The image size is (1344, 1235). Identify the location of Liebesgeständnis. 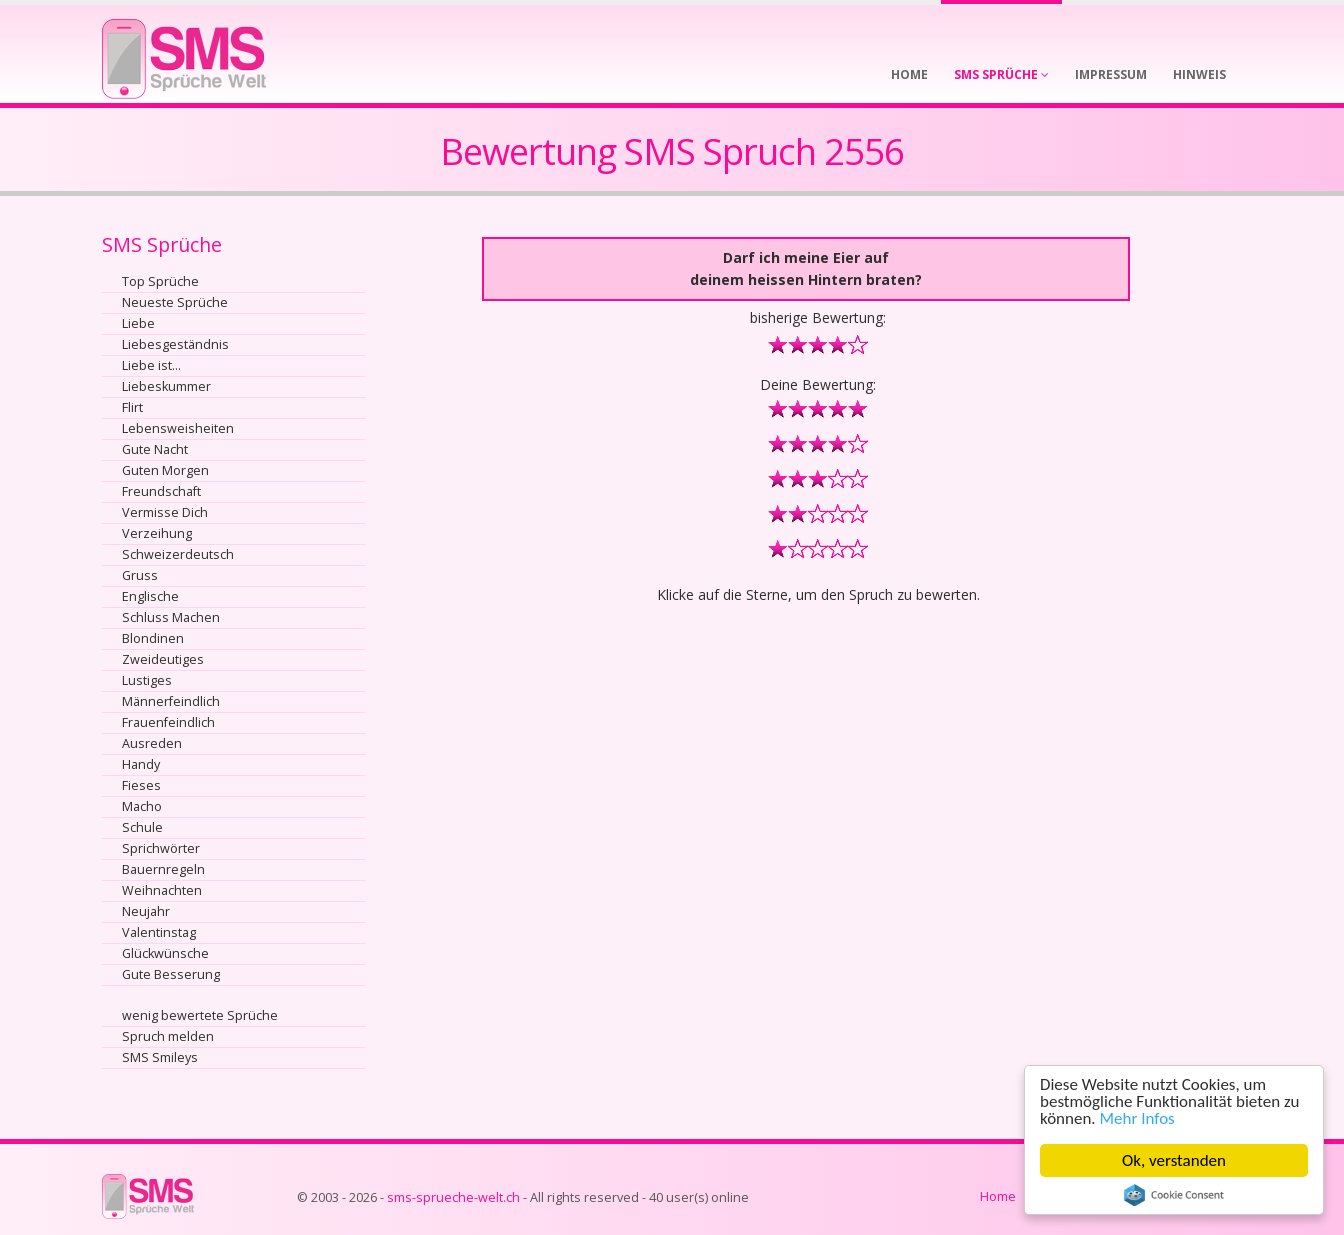
(175, 344).